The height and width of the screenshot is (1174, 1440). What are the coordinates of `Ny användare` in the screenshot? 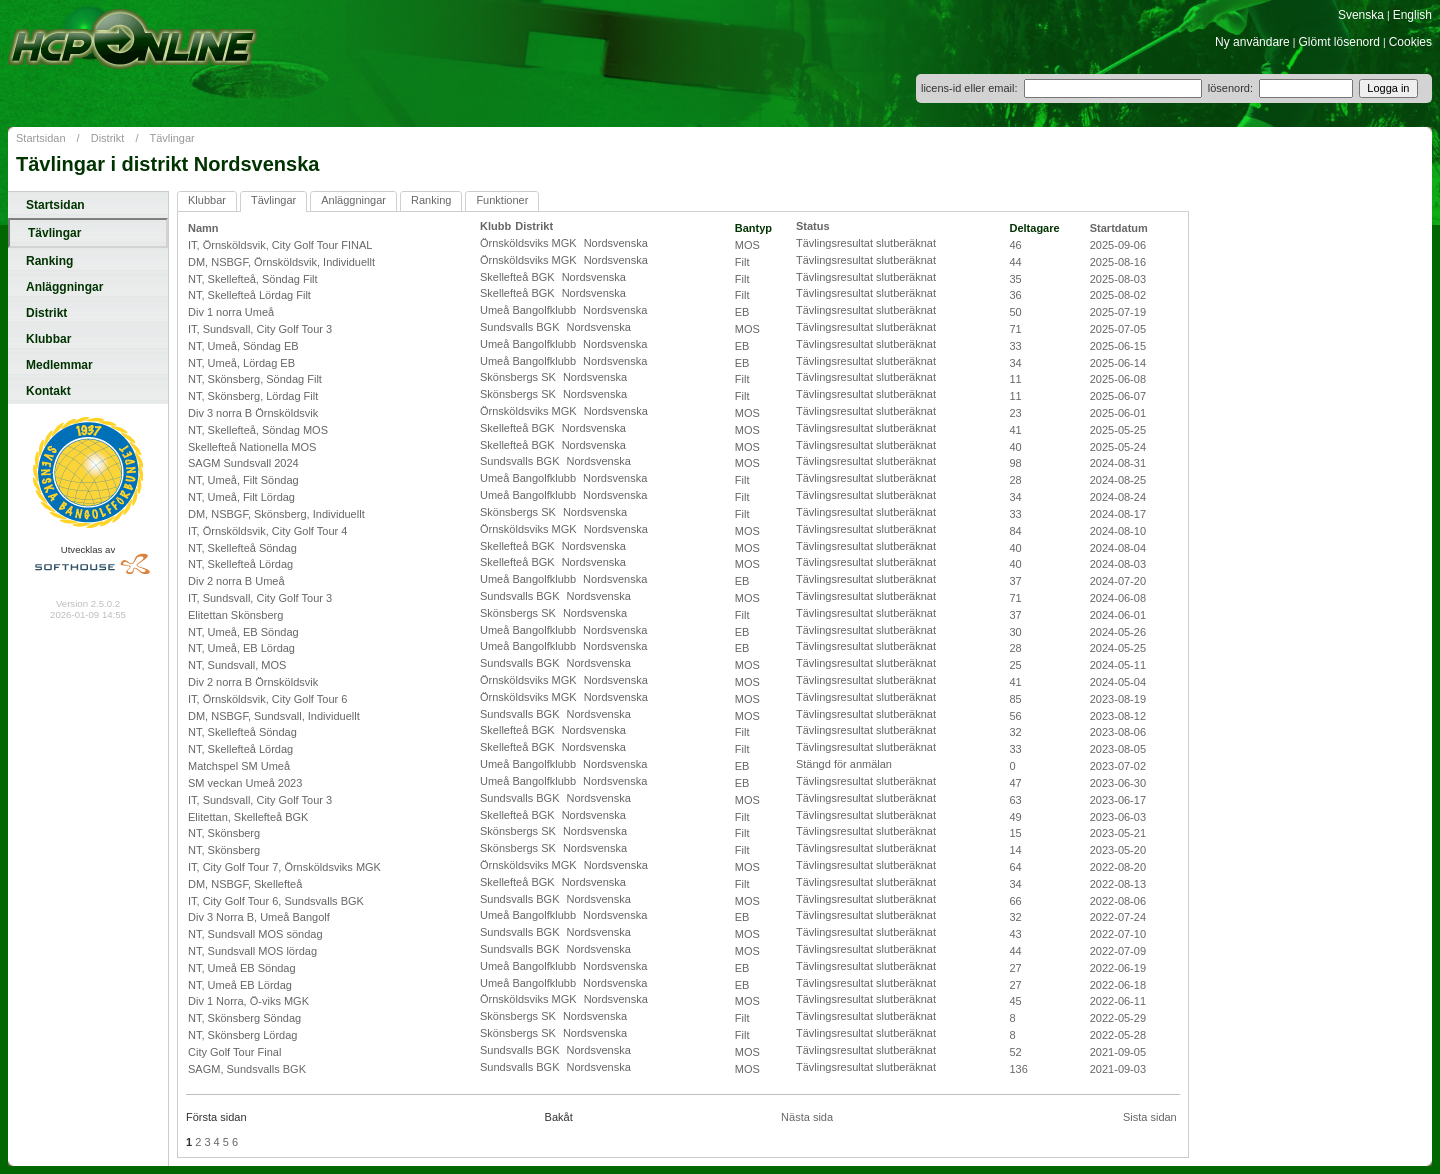 It's located at (1252, 42).